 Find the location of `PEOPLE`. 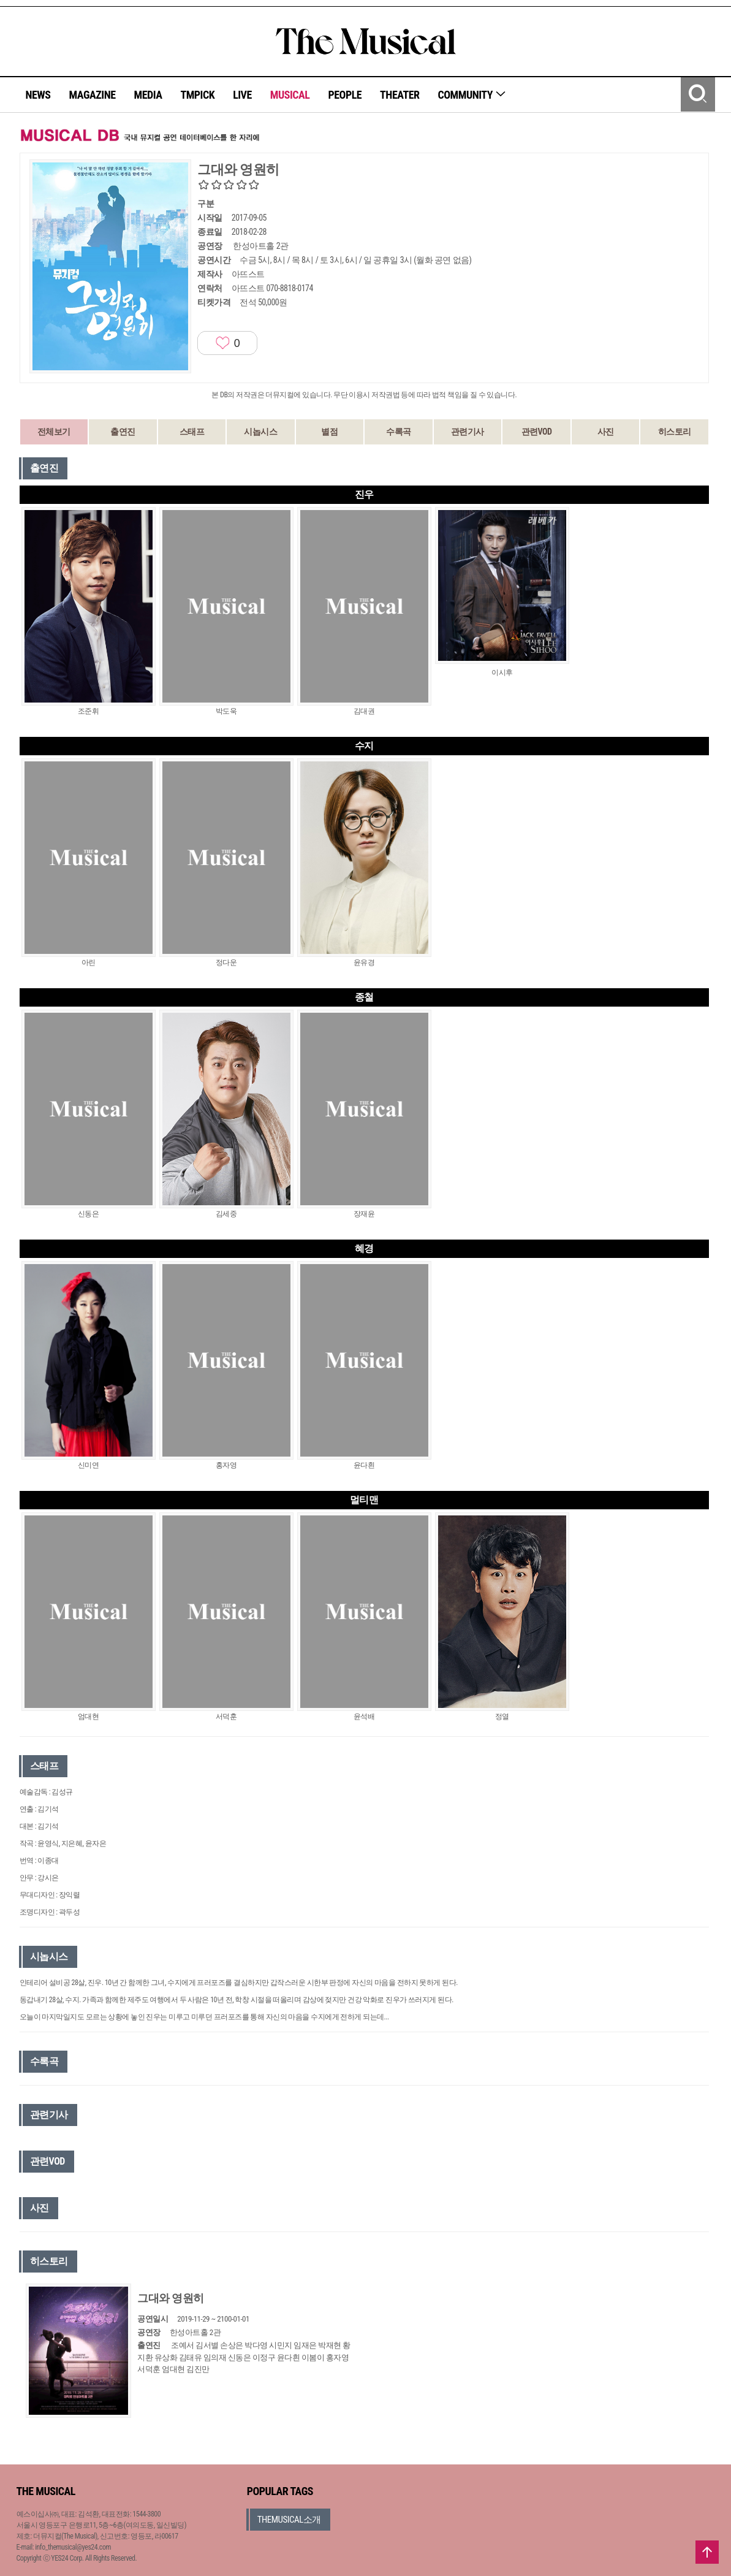

PEOPLE is located at coordinates (345, 94).